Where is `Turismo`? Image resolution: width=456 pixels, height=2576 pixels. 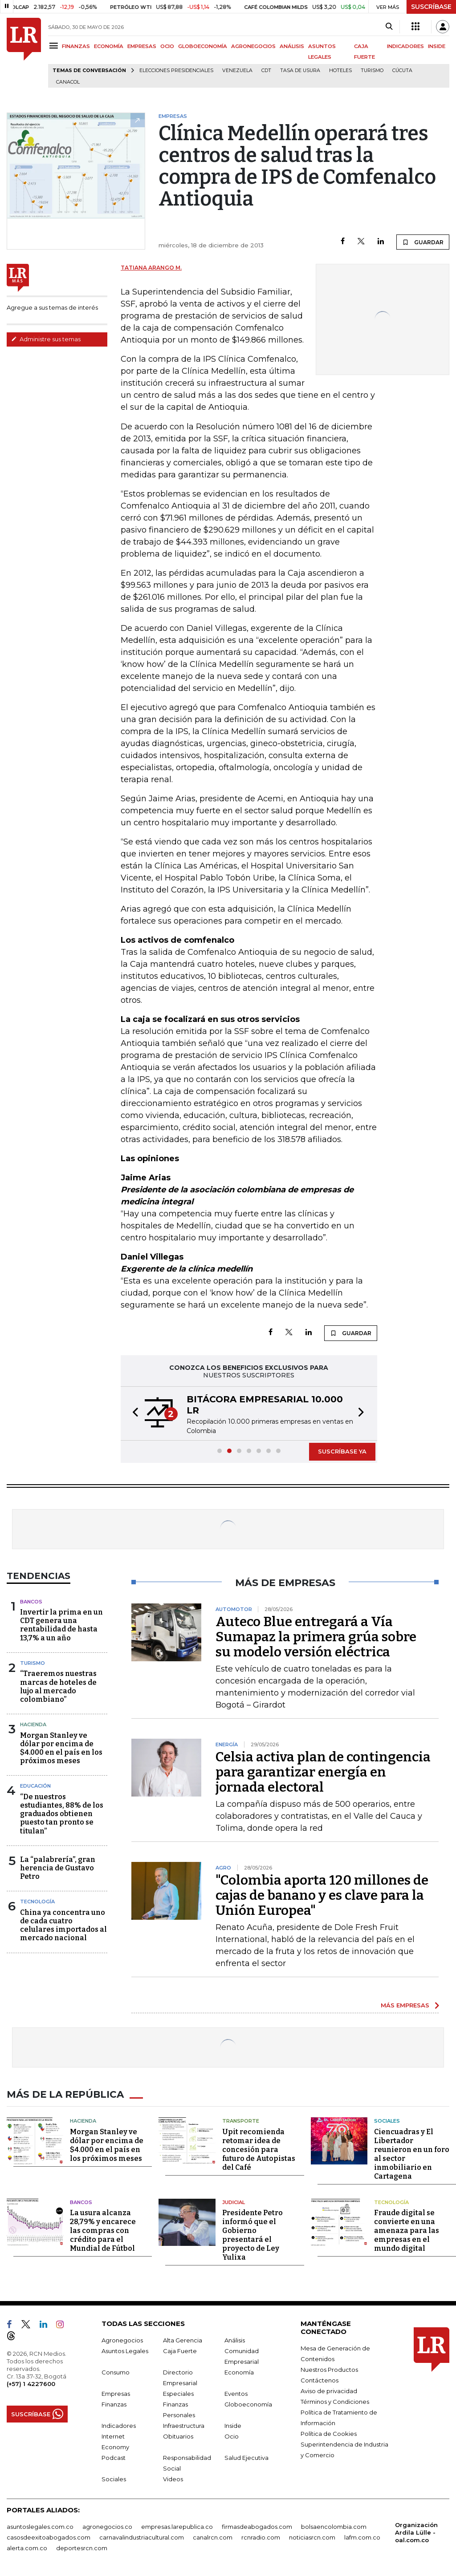 Turismo is located at coordinates (372, 70).